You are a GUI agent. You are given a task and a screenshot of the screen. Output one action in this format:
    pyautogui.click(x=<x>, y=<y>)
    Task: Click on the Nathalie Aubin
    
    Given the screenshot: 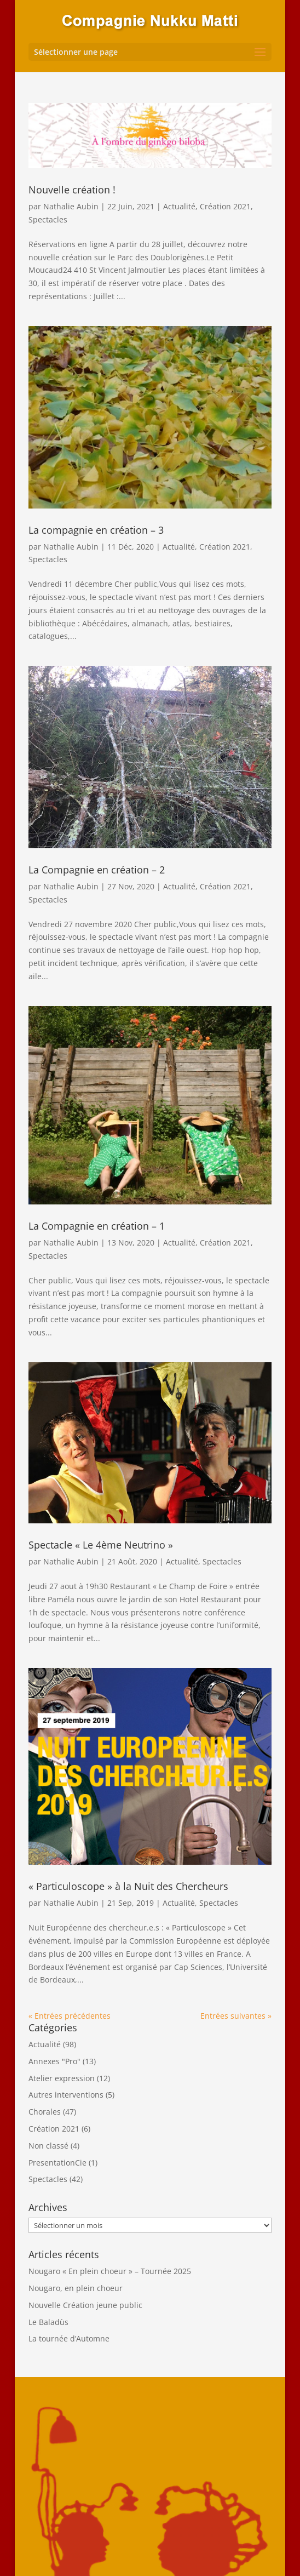 What is the action you would take?
    pyautogui.click(x=71, y=206)
    